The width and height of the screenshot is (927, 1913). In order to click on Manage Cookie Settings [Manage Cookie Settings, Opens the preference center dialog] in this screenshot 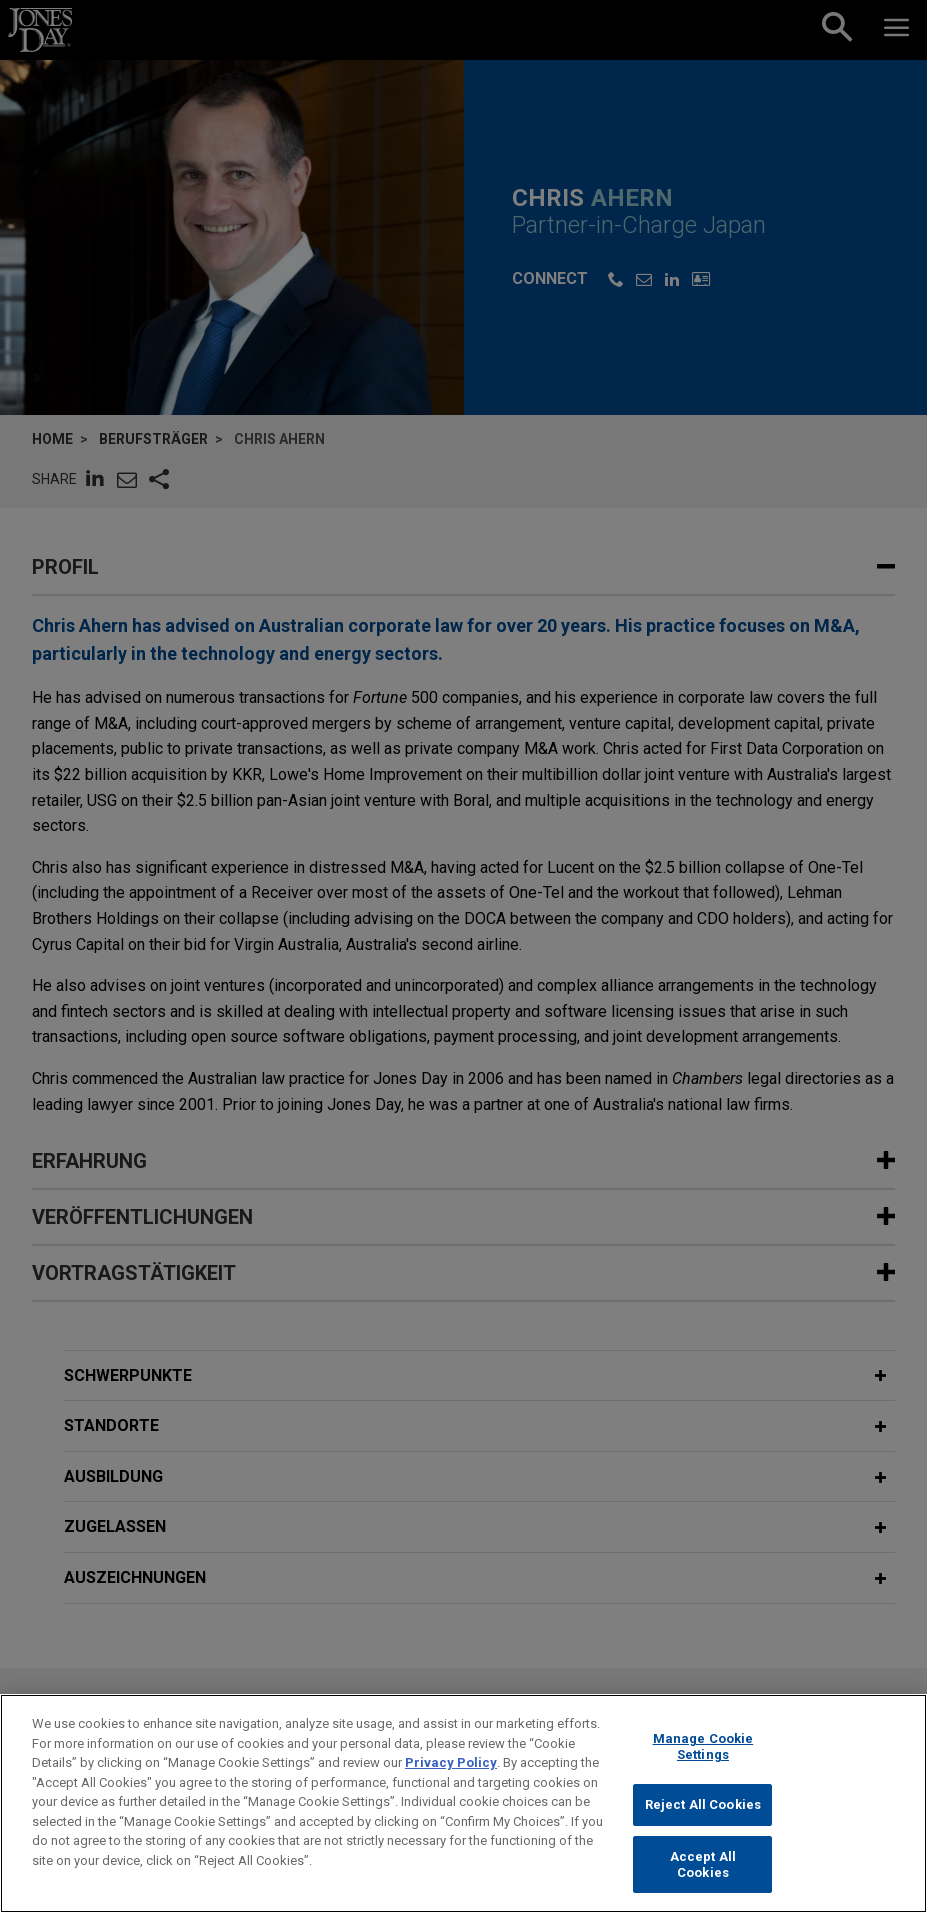, I will do `click(703, 1759)`.